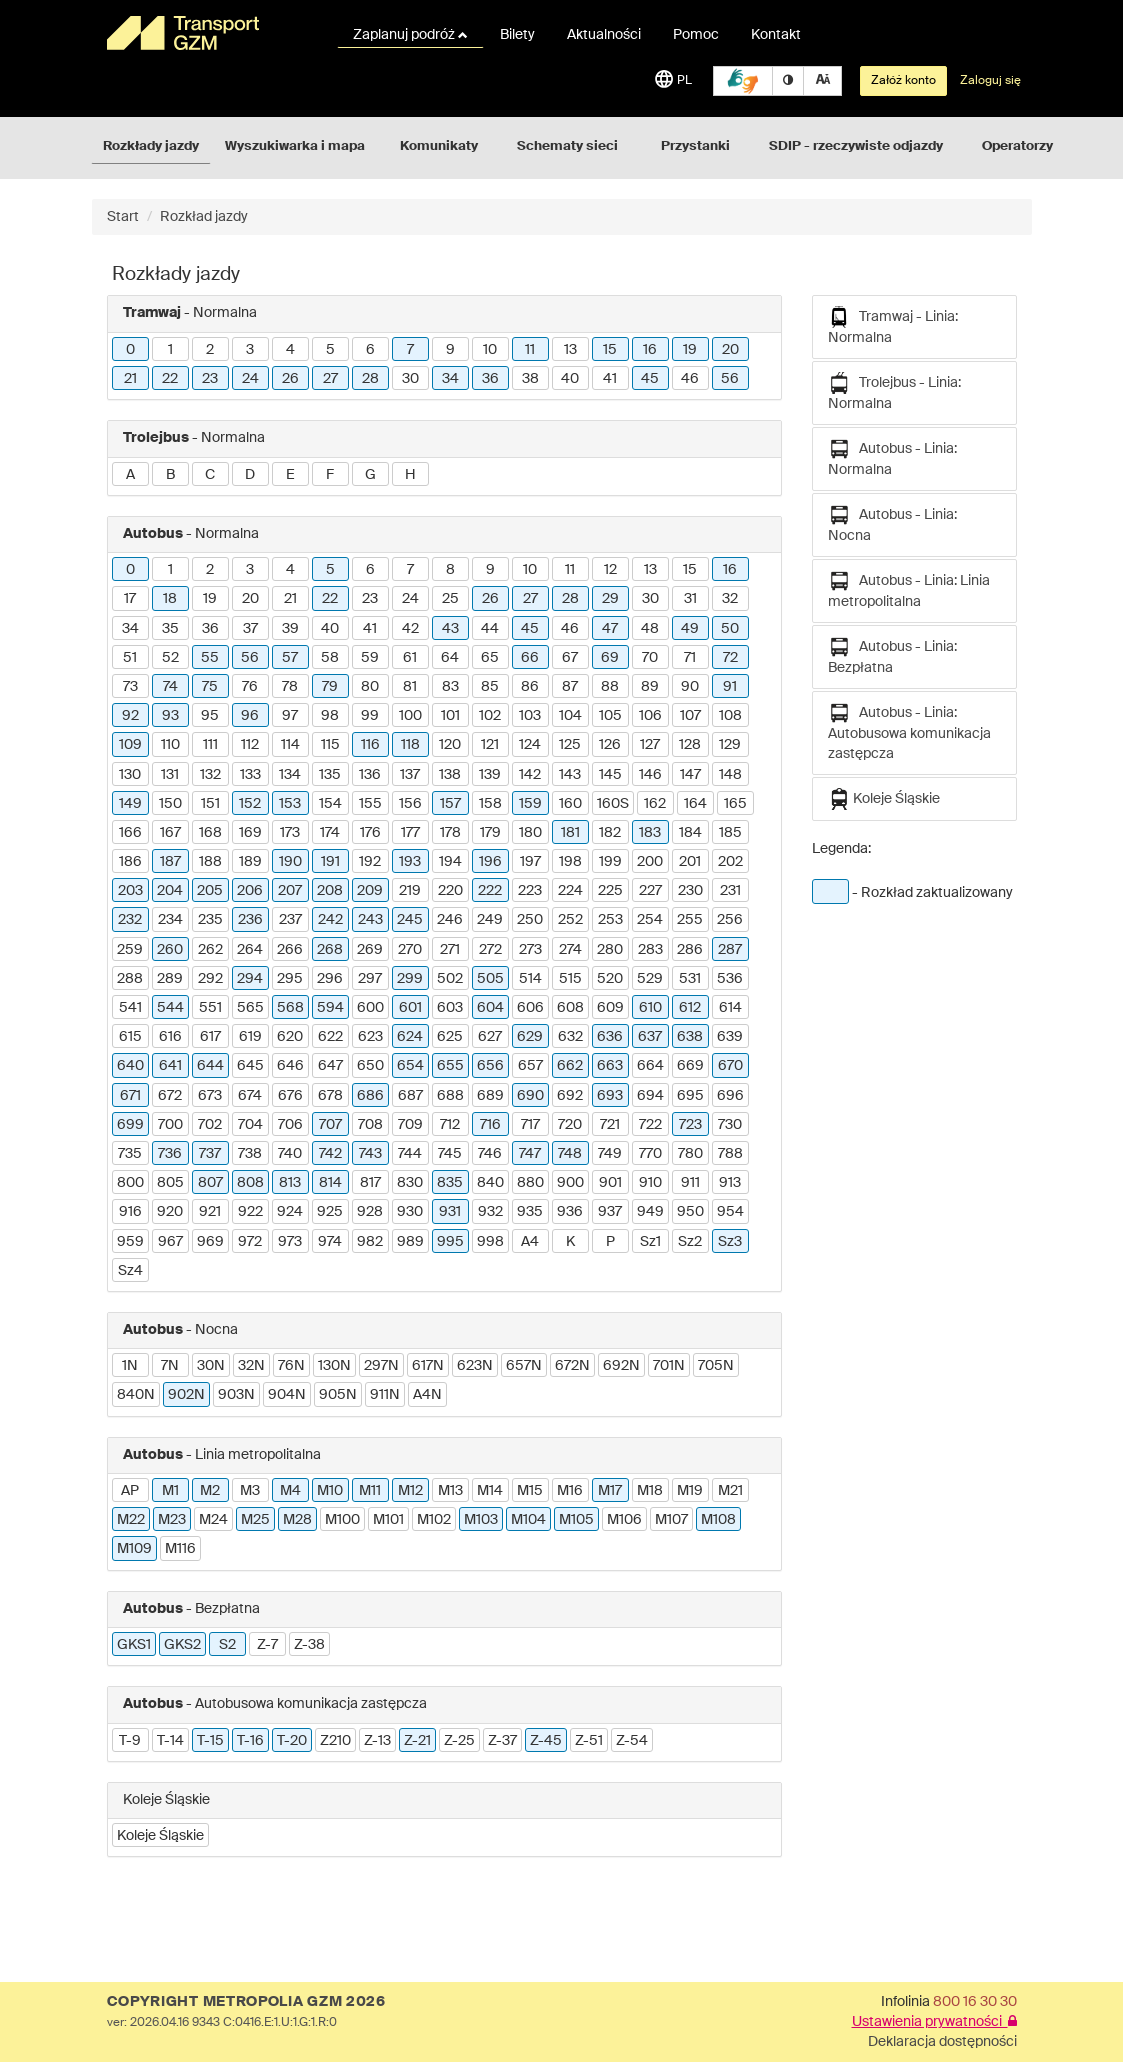  I want to click on 126 [button], so click(610, 745).